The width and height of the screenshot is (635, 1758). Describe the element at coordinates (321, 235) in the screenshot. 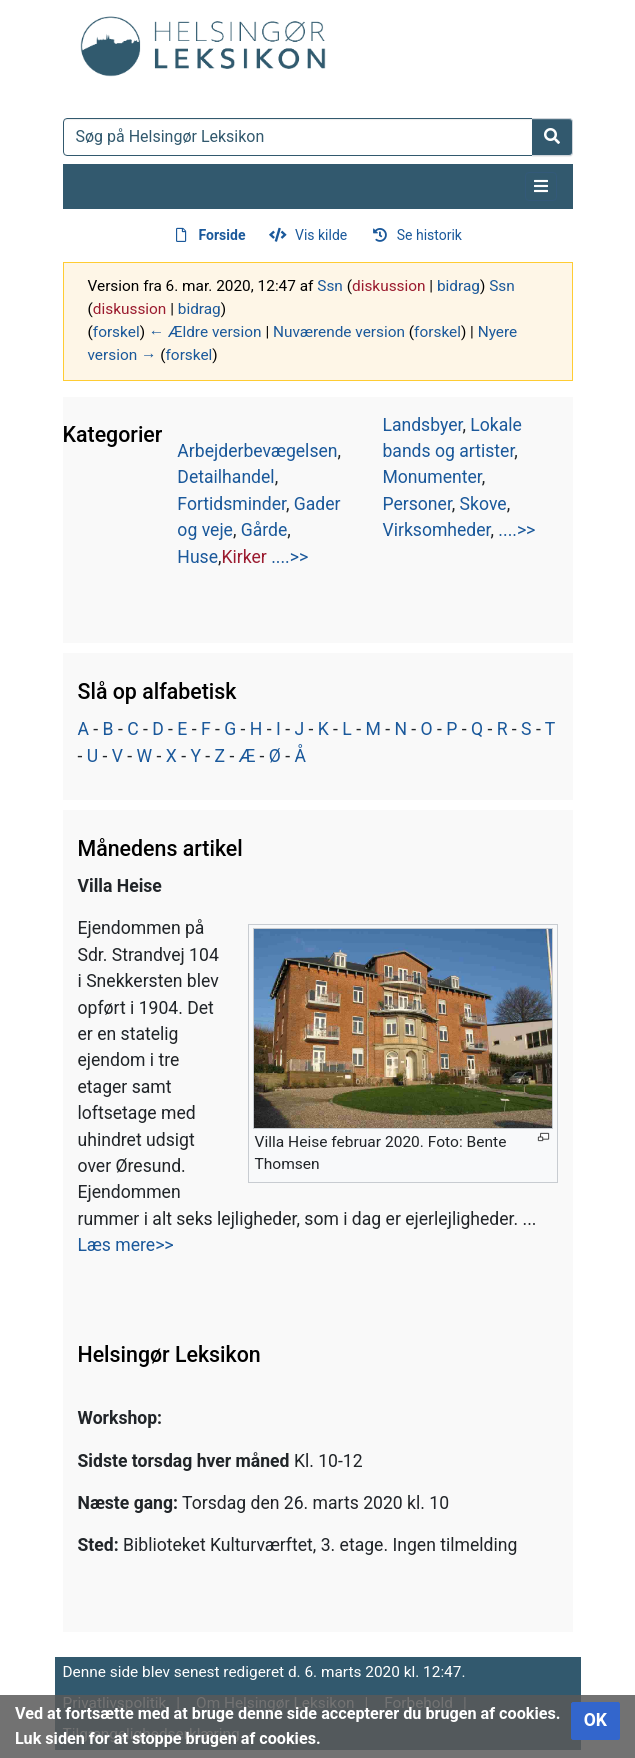

I see `Vis kilde` at that location.